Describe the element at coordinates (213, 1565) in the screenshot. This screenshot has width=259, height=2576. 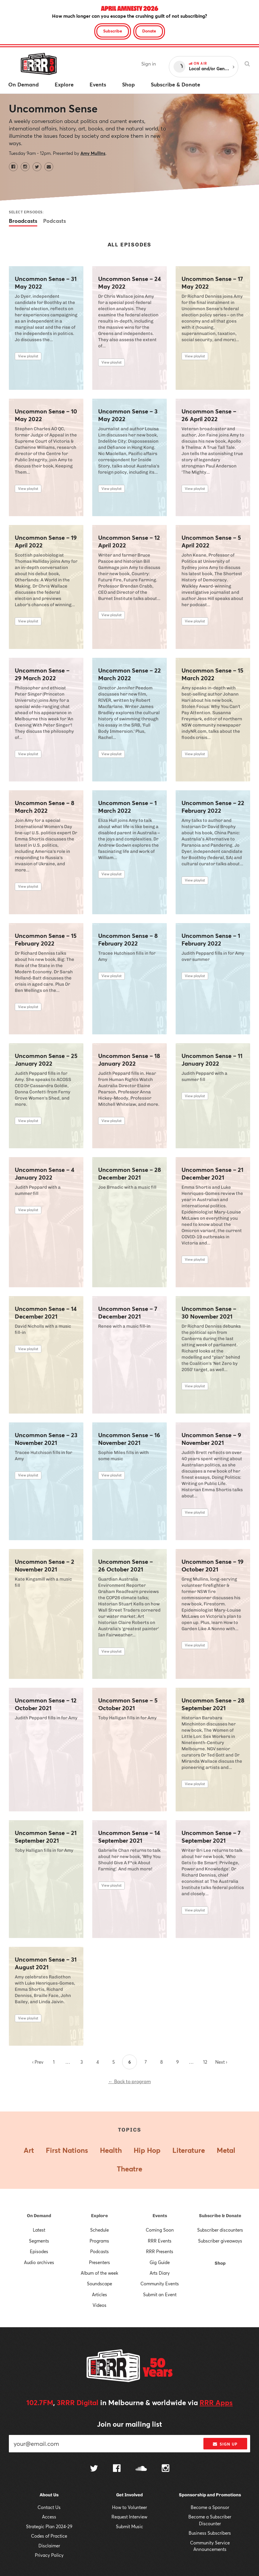
I see `Uncommon Sense – 19 October 2021` at that location.